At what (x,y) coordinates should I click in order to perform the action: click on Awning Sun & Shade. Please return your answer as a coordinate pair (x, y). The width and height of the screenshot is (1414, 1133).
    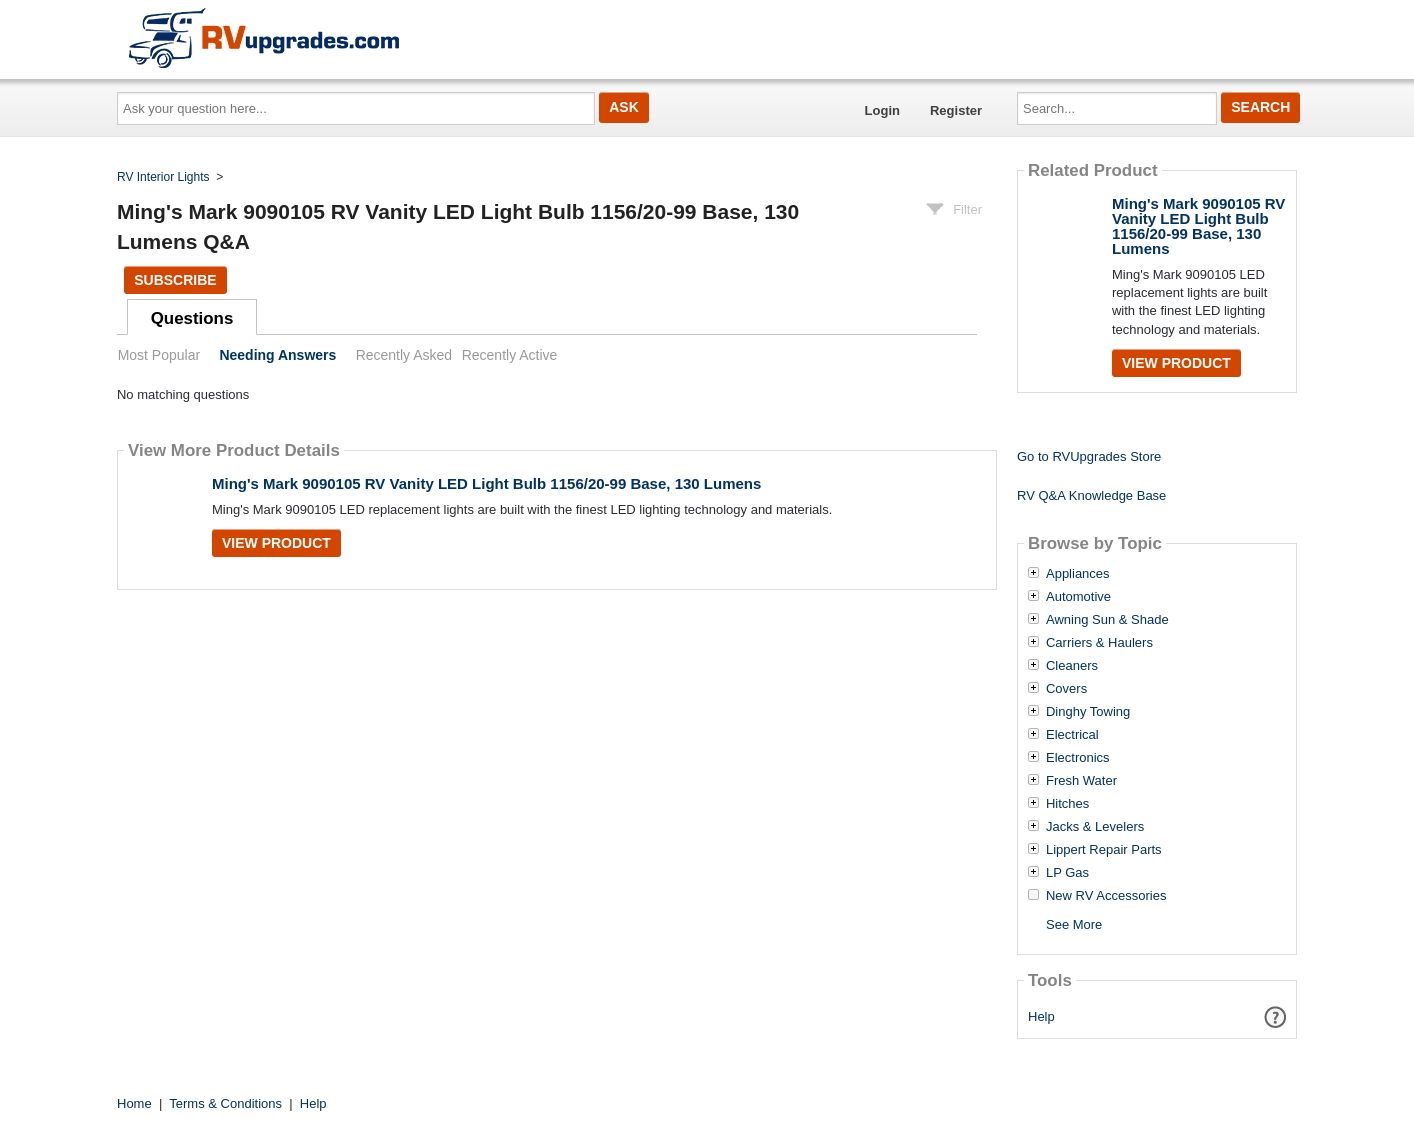
    Looking at the image, I should click on (1107, 620).